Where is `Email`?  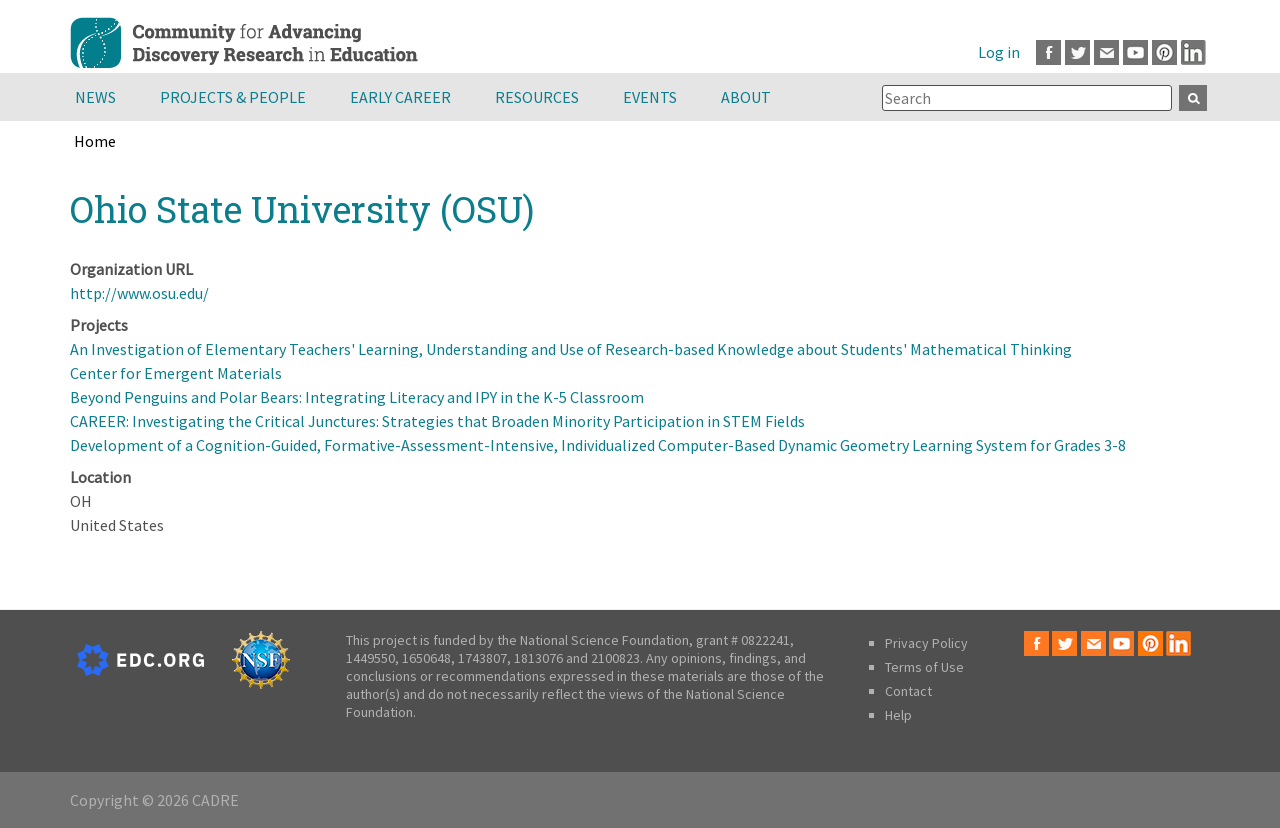
Email is located at coordinates (1106, 52).